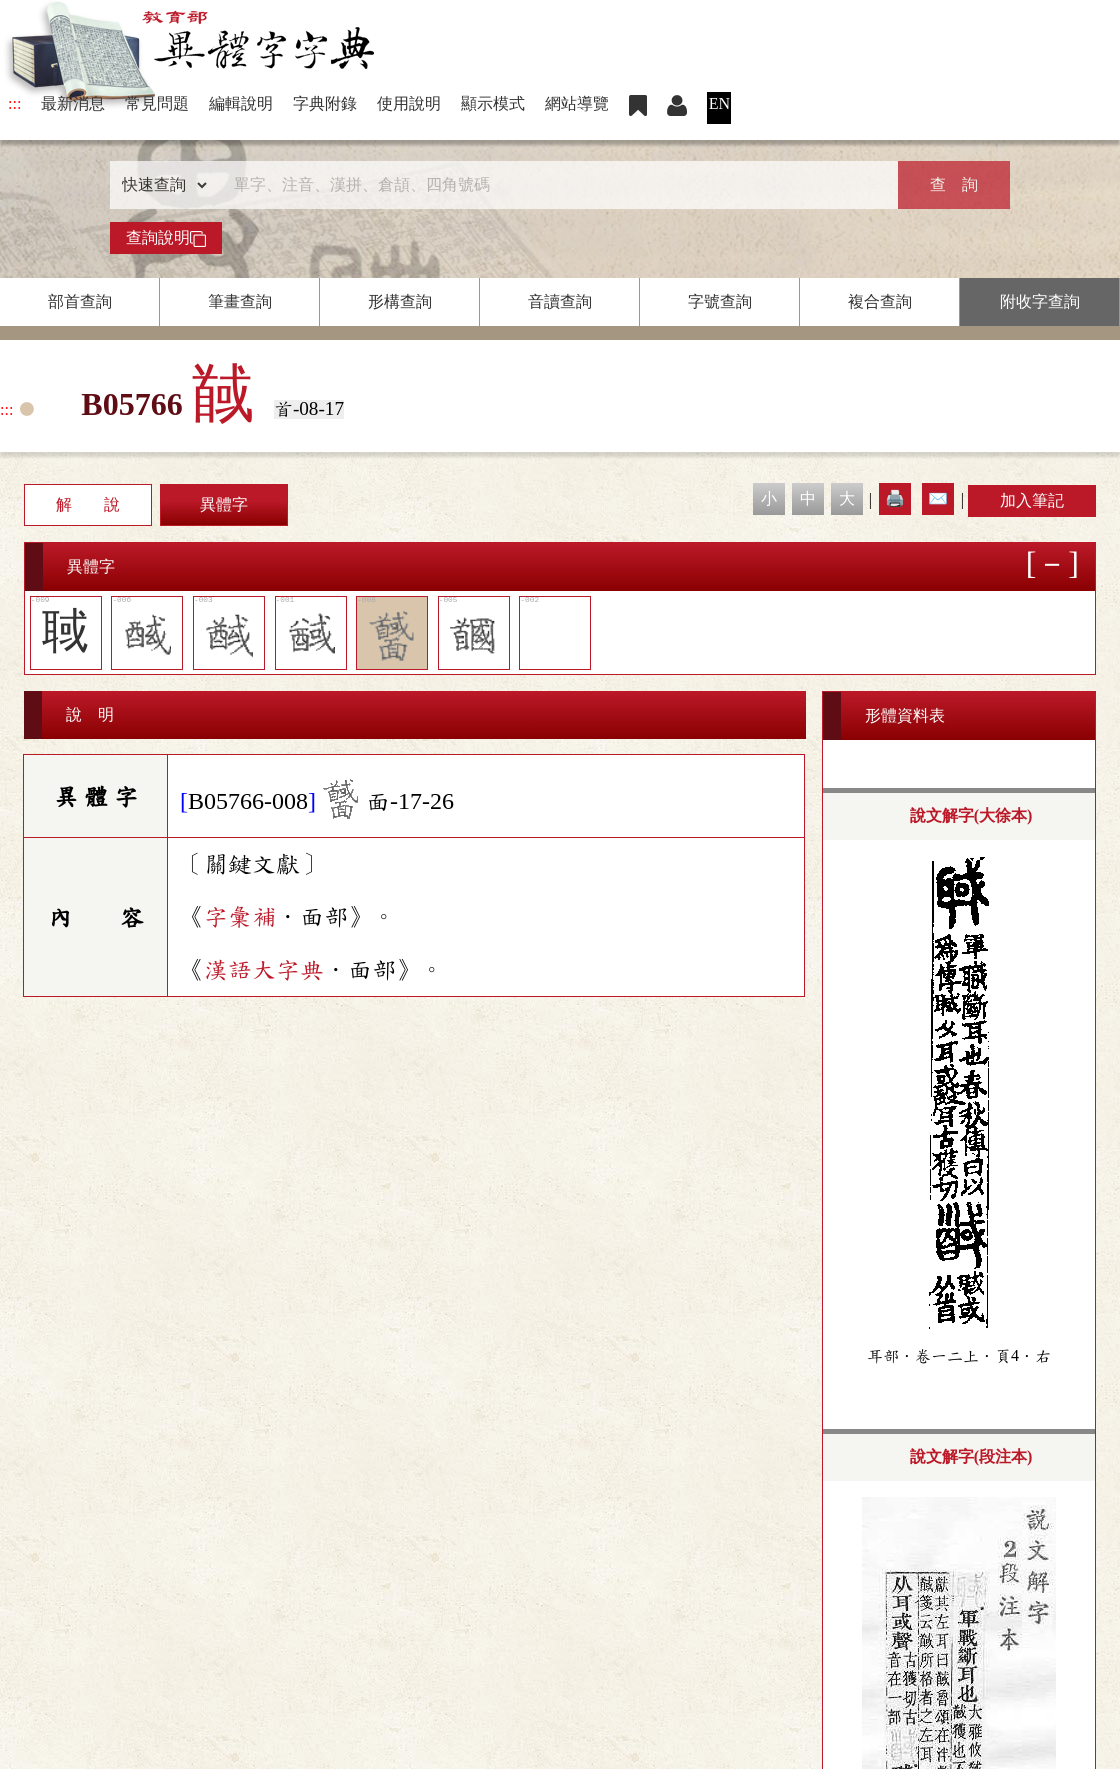  What do you see at coordinates (88, 504) in the screenshot?
I see `解 說` at bounding box center [88, 504].